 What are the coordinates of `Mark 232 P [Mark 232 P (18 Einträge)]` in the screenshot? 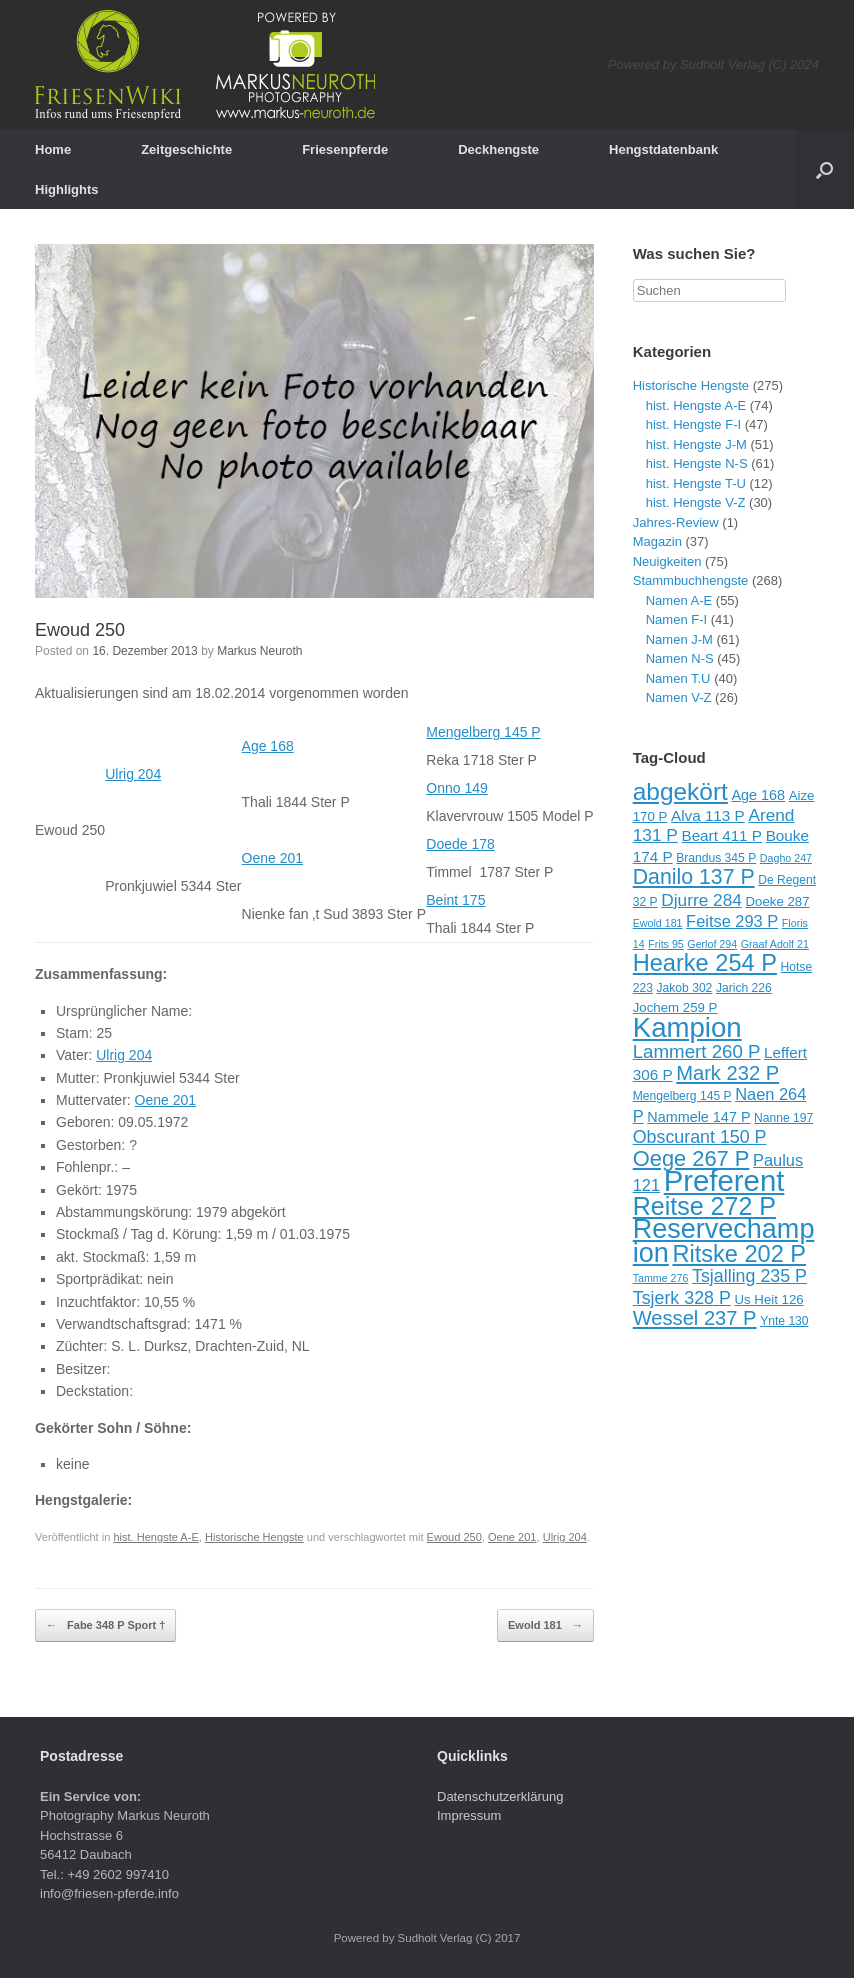 It's located at (727, 1073).